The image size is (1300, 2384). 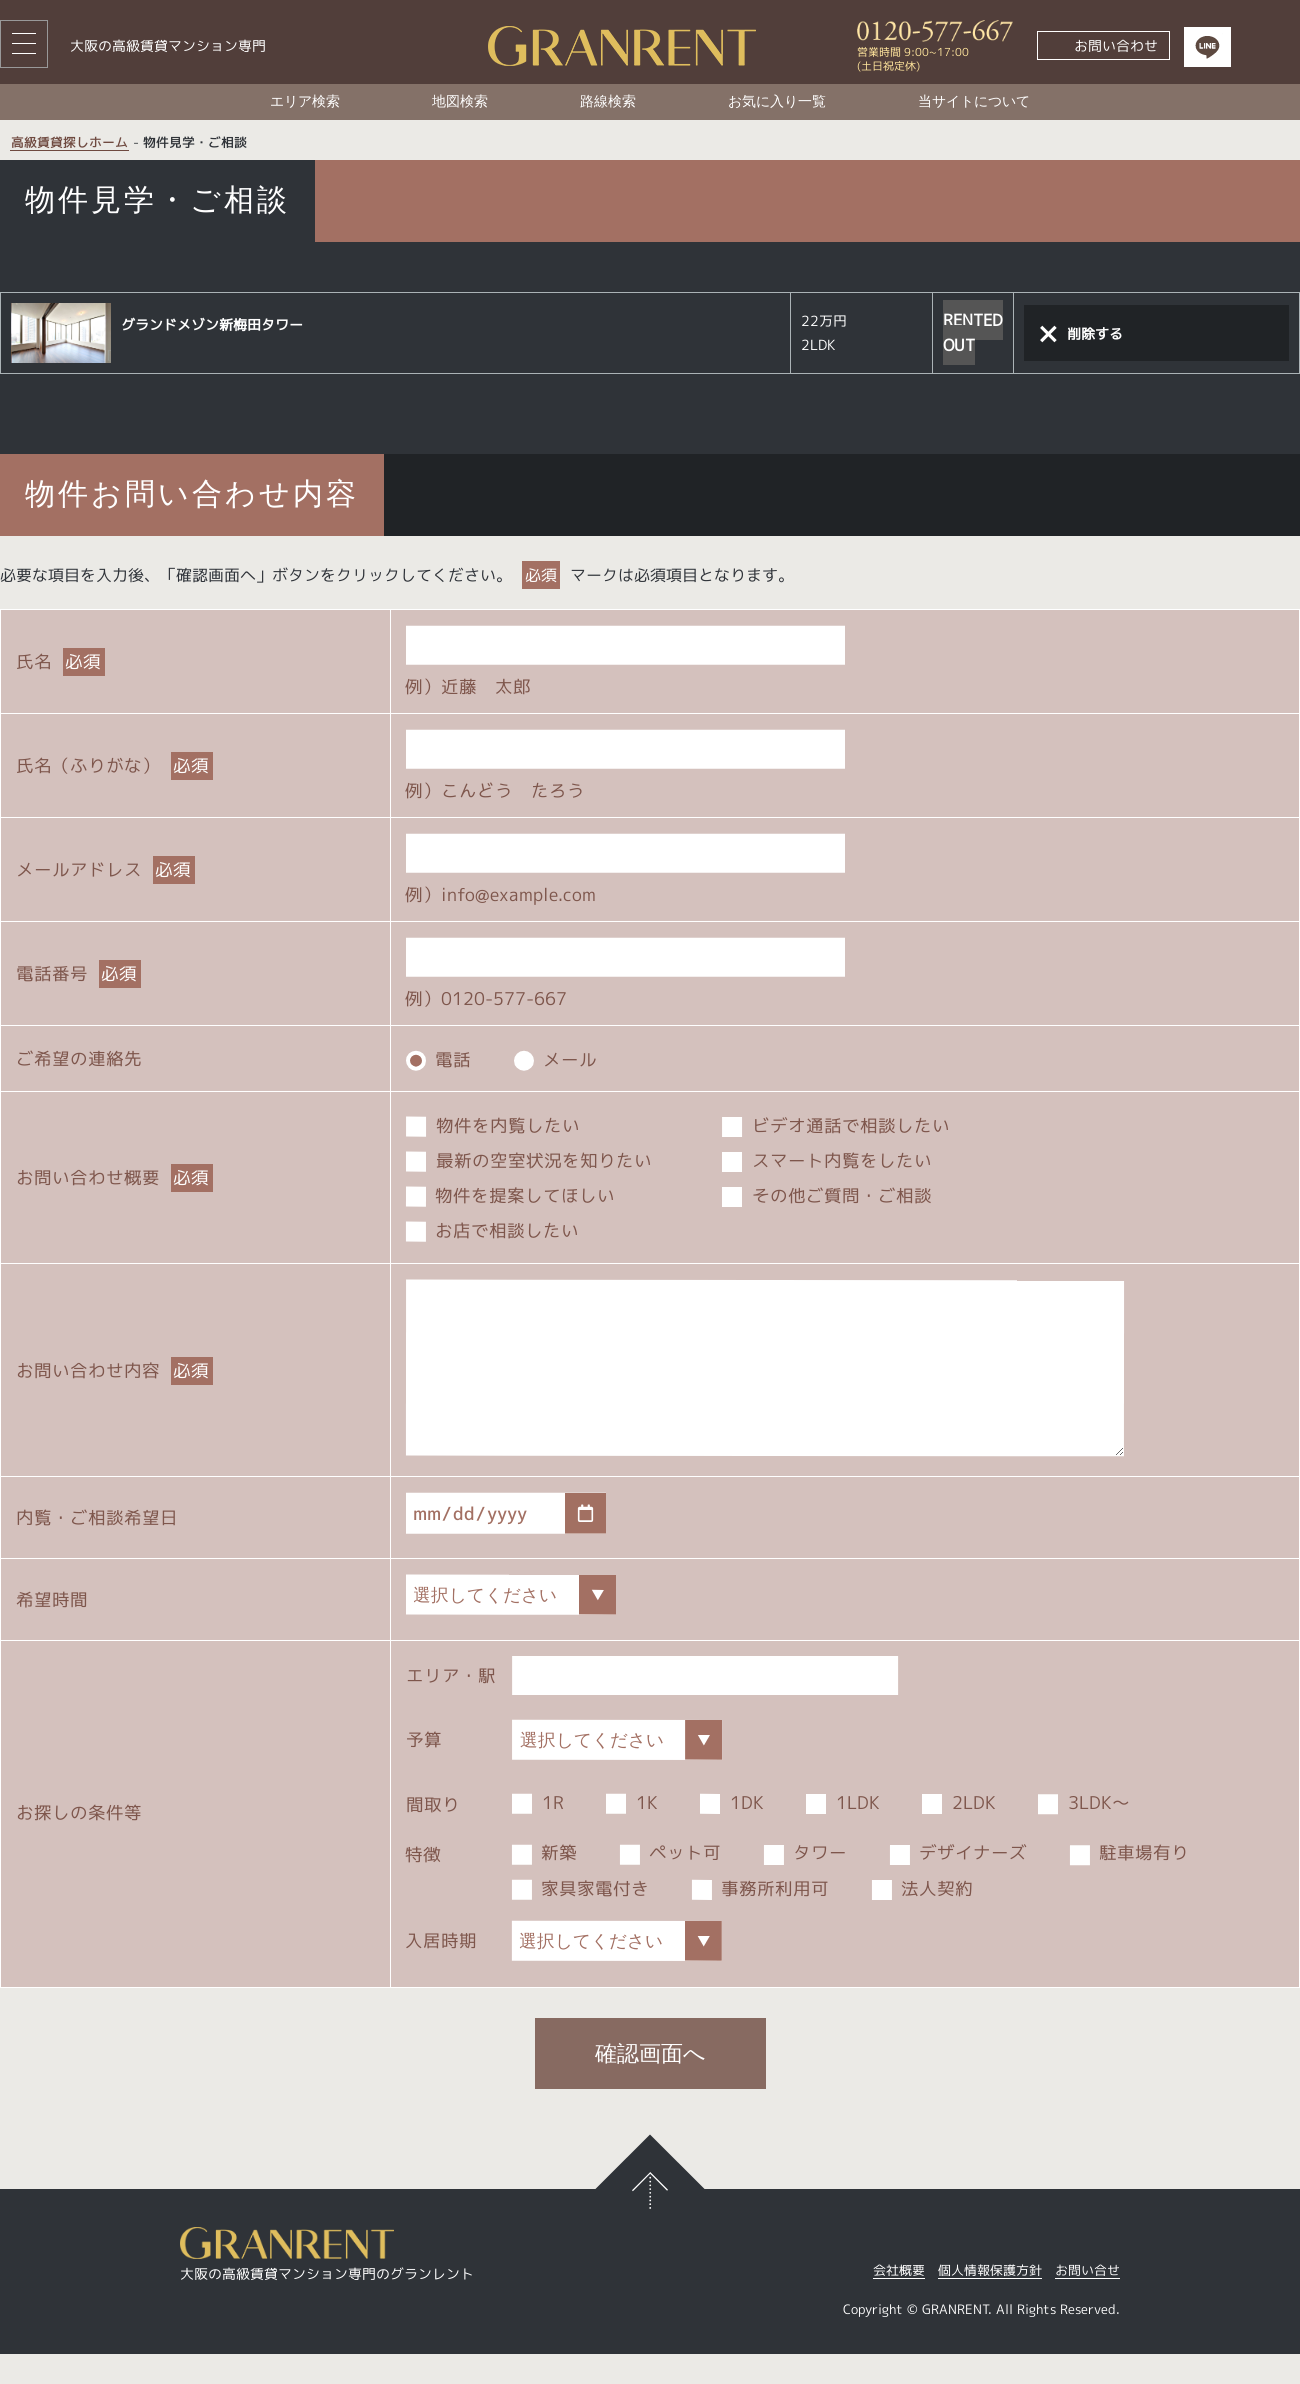 I want to click on ビデオ通話で相談したい, so click(x=836, y=1124).